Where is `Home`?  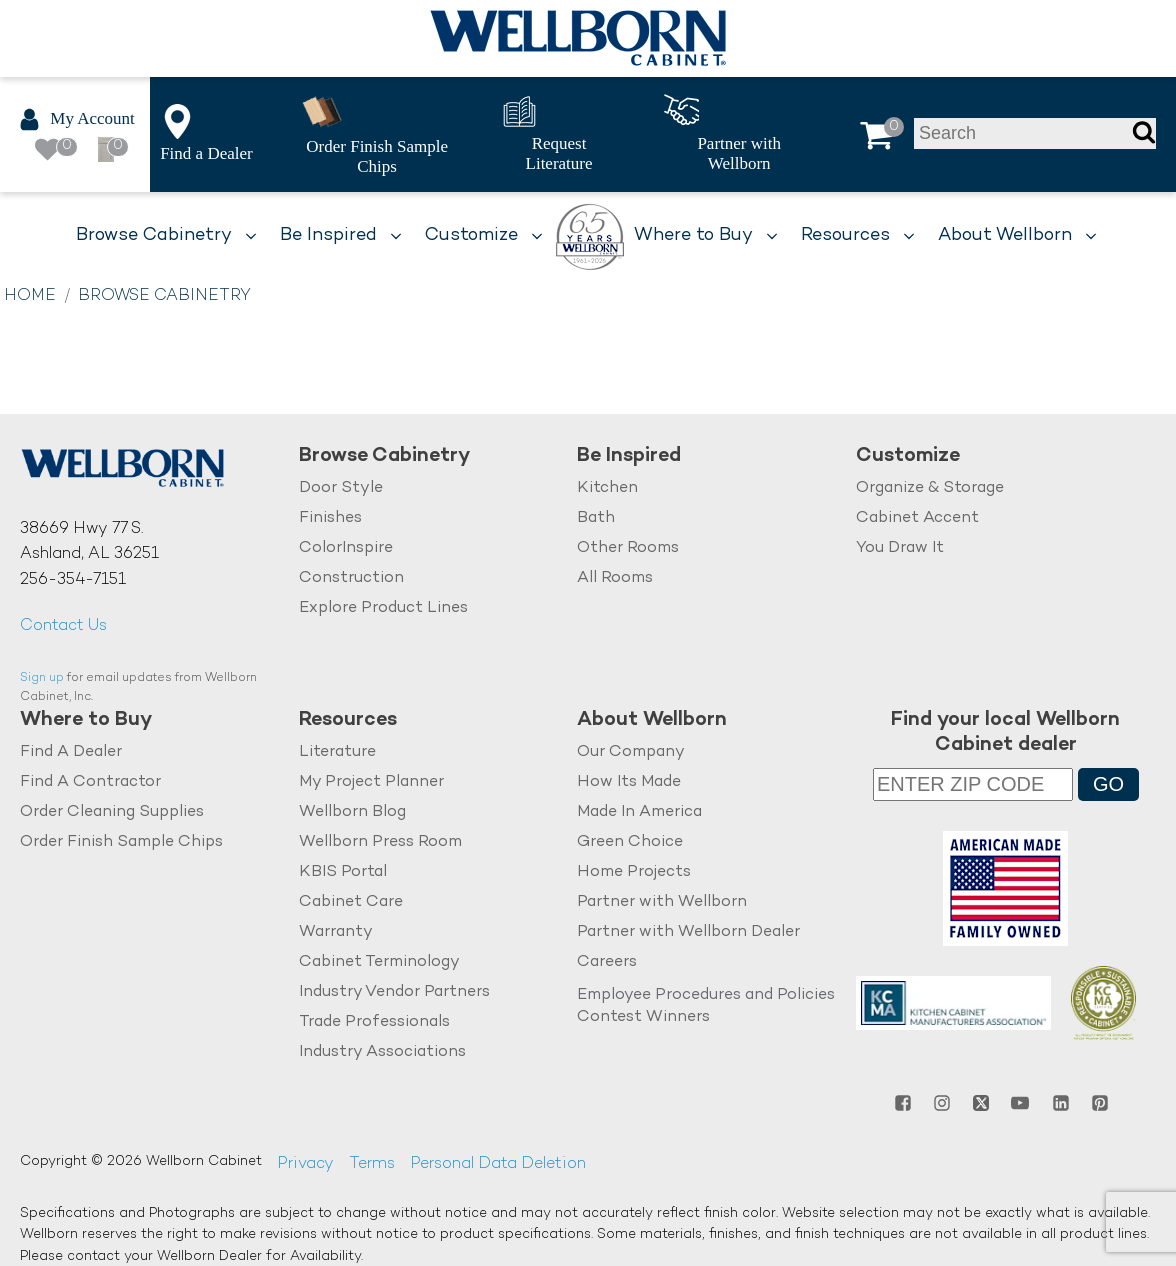
Home is located at coordinates (30, 296).